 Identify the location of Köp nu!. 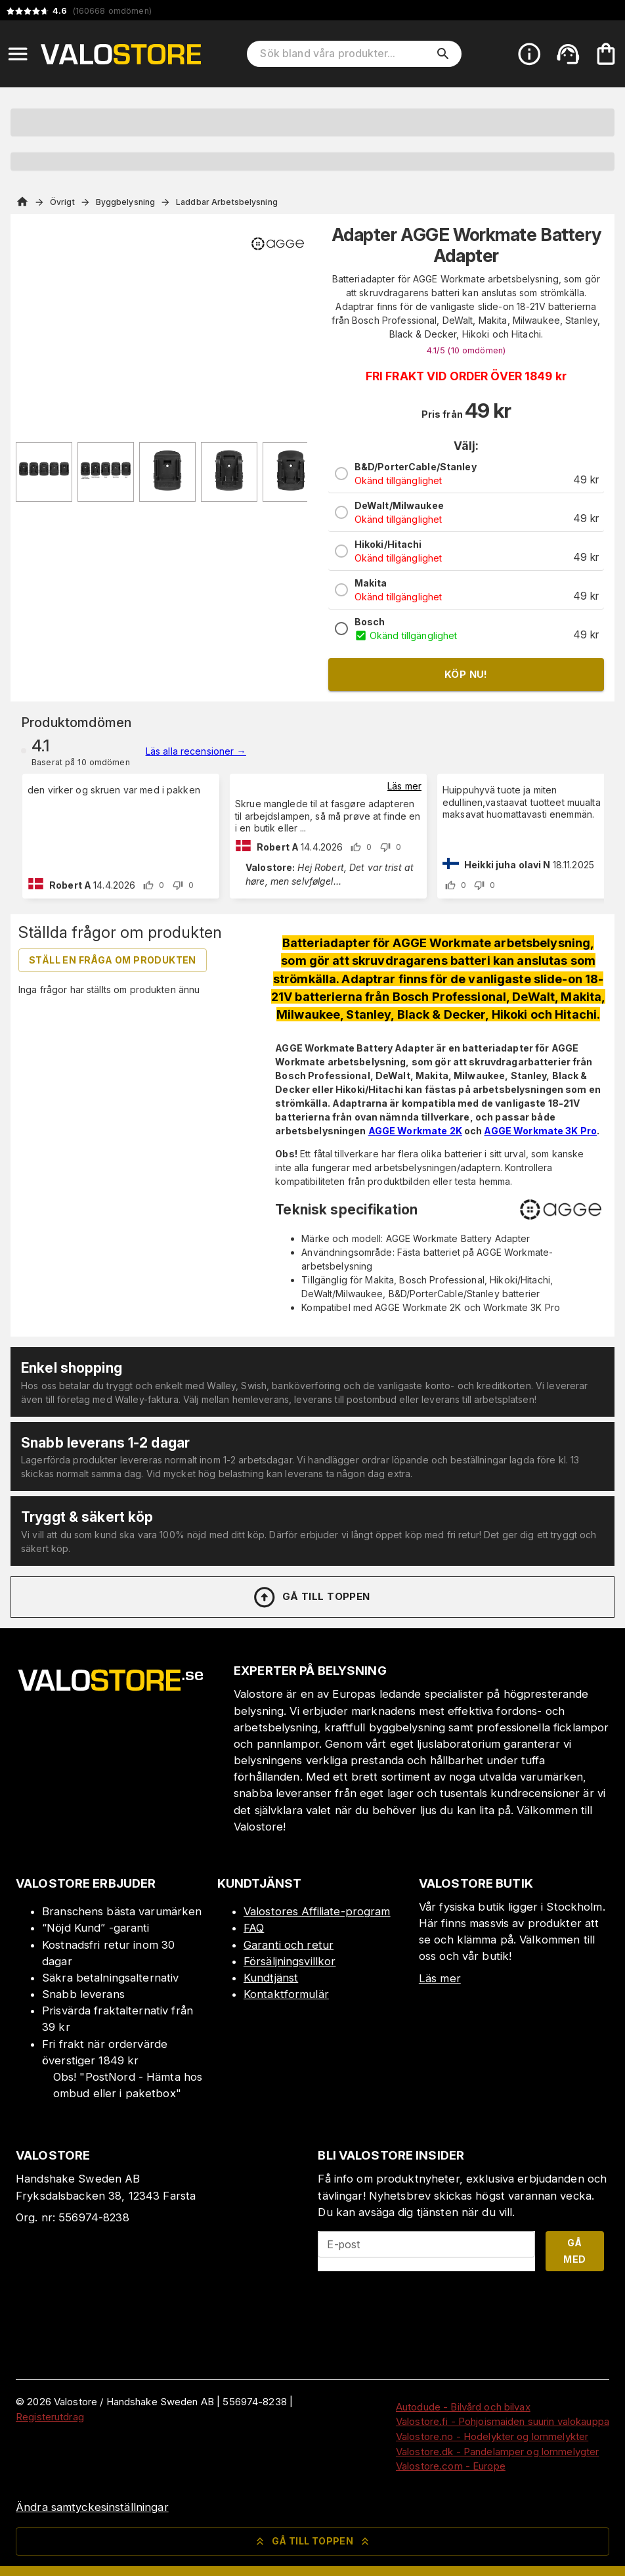
(466, 674).